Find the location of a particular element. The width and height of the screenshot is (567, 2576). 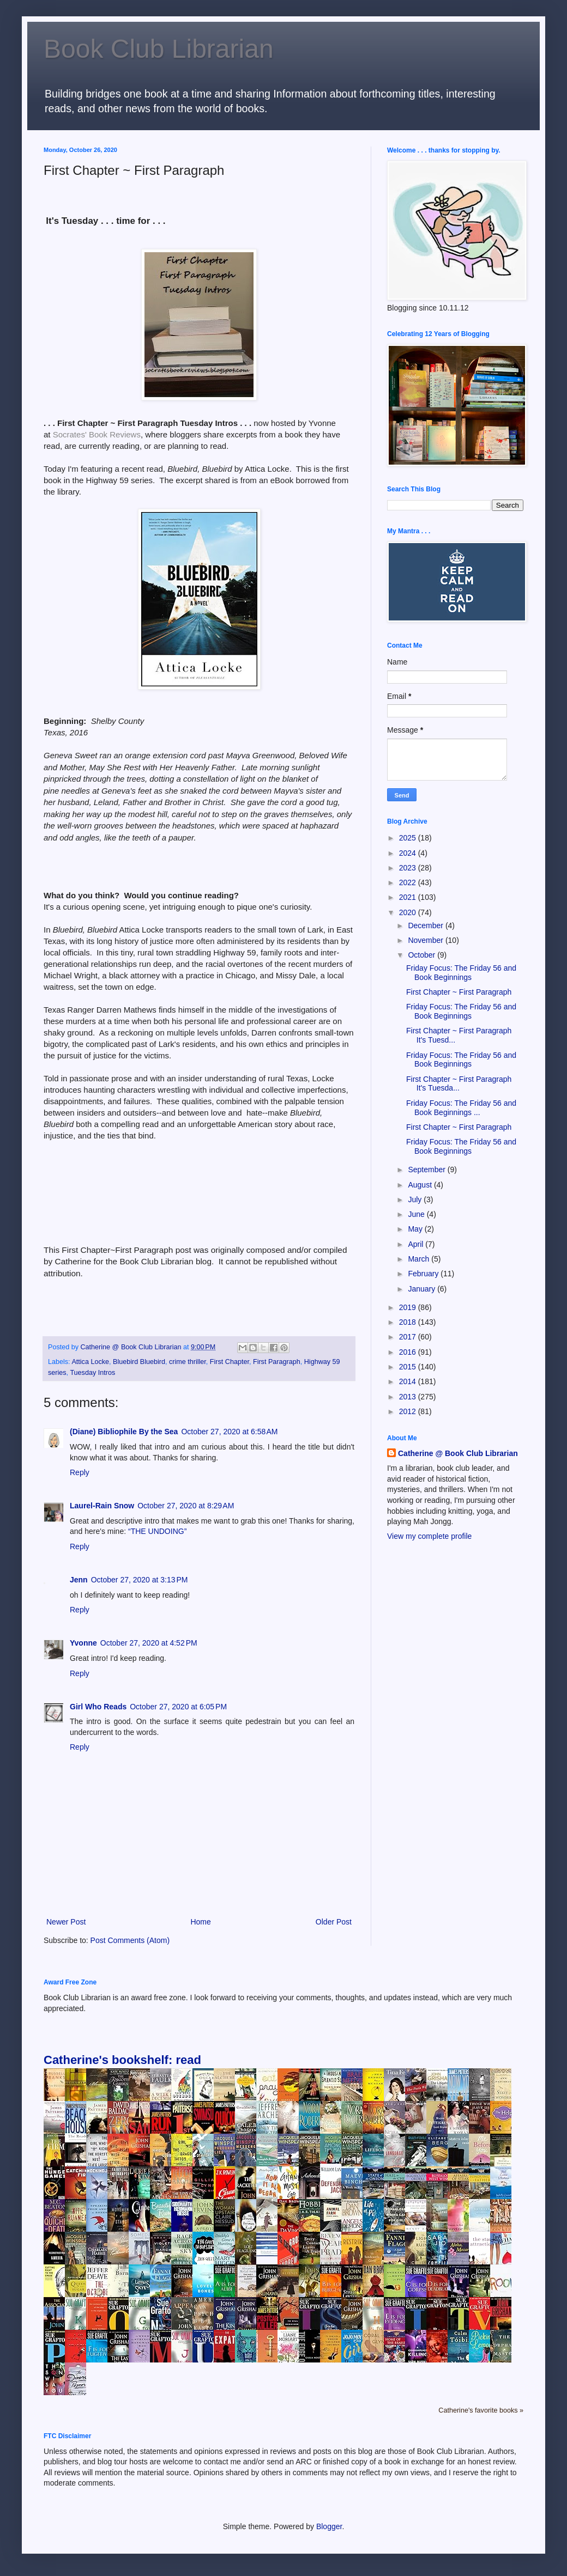

Catherine's favorite books » is located at coordinates (480, 2410).